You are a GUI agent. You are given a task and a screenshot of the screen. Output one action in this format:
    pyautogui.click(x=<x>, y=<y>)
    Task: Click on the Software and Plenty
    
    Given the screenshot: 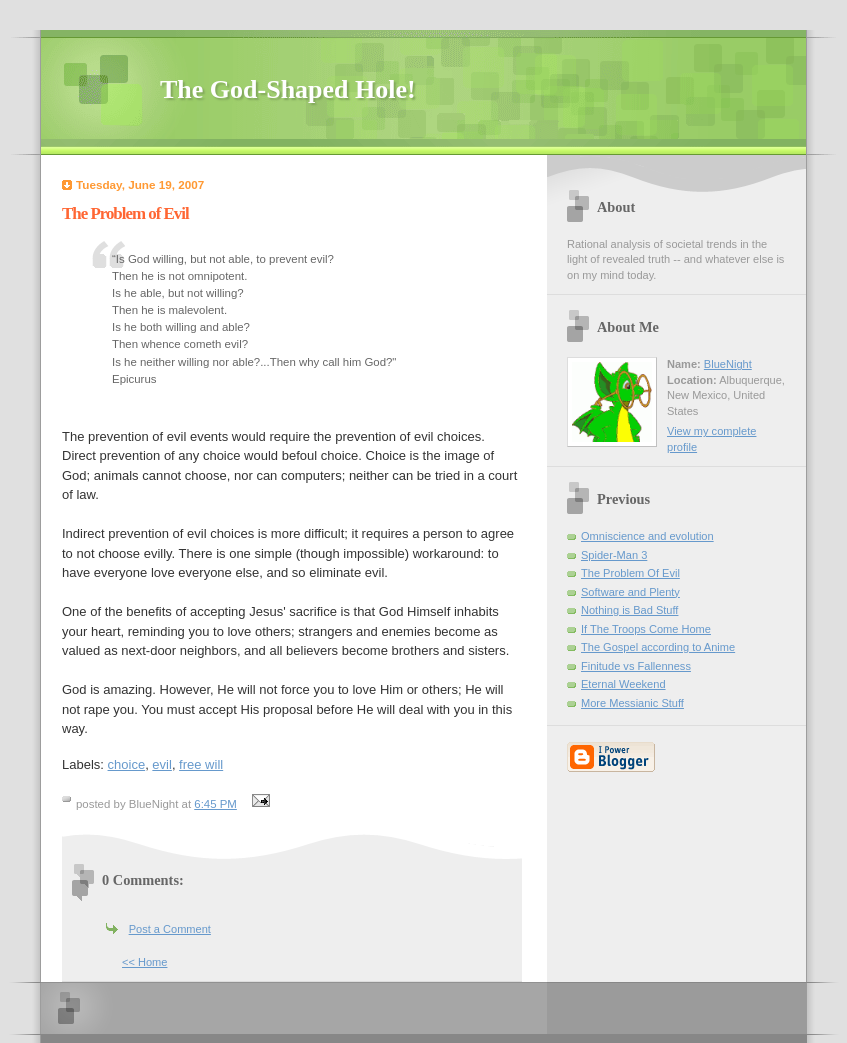 What is the action you would take?
    pyautogui.click(x=630, y=592)
    